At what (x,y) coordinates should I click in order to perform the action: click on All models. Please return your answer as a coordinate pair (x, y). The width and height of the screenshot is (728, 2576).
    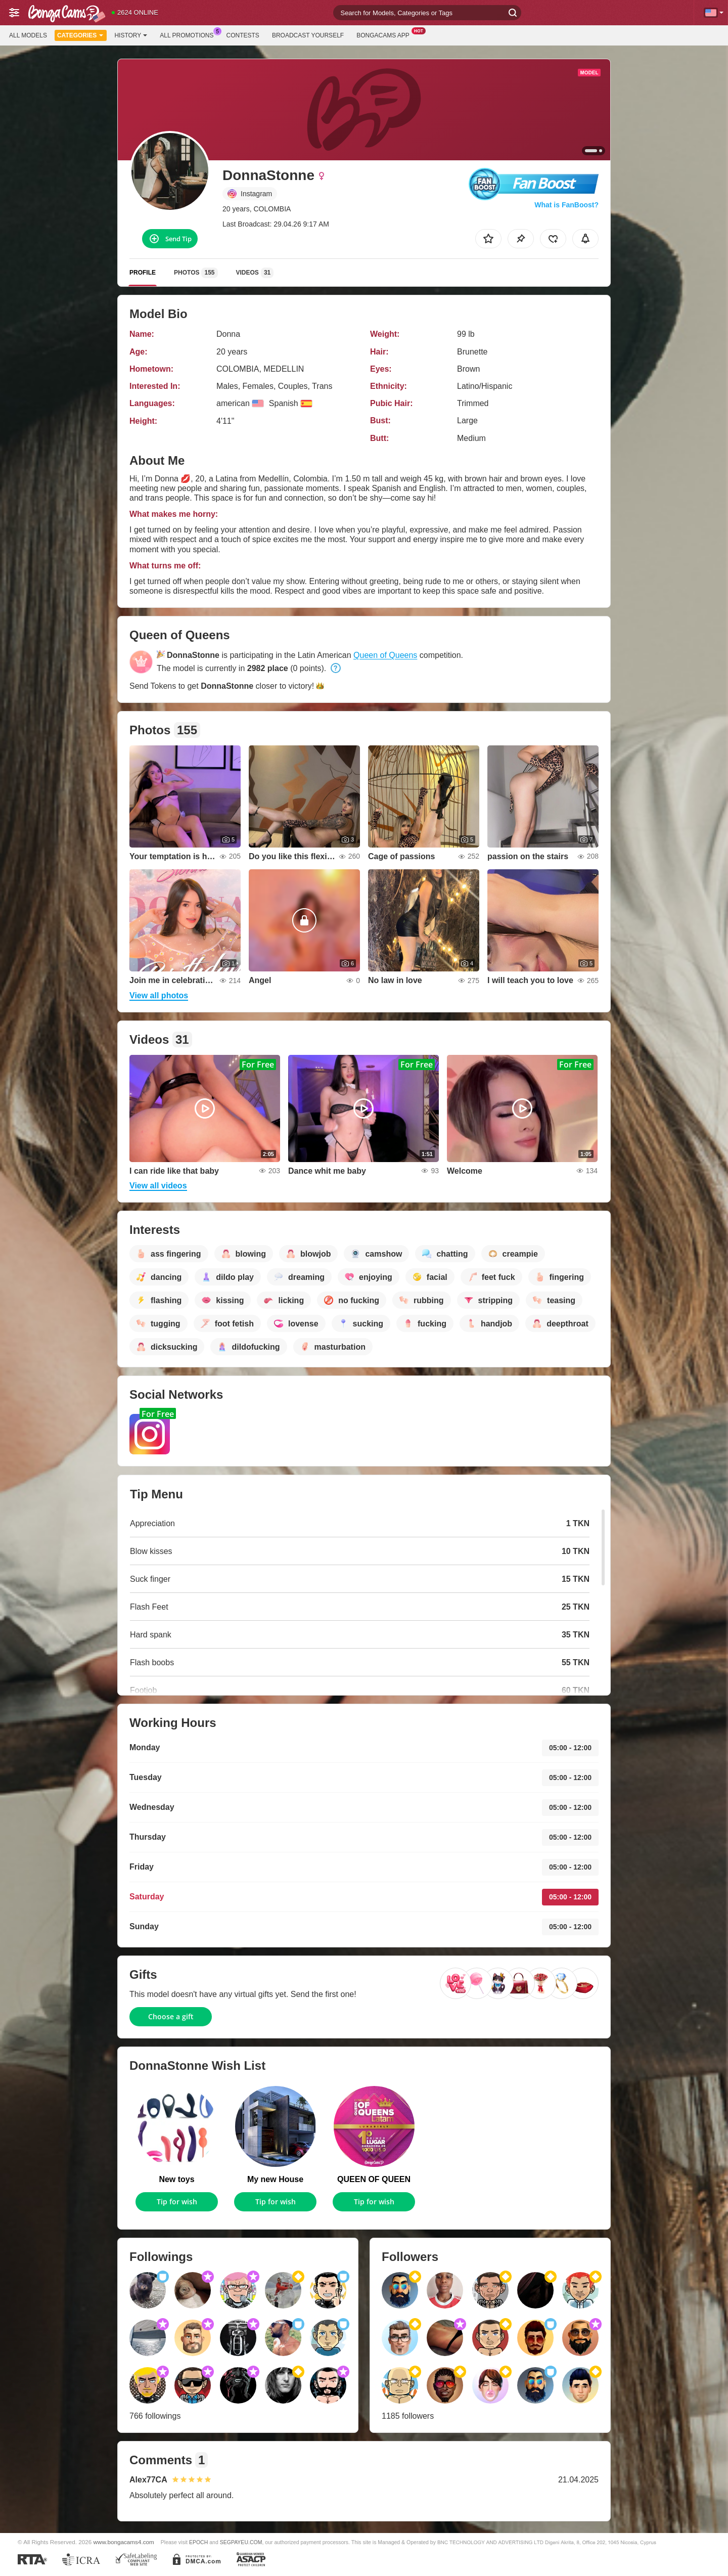
    Looking at the image, I should click on (28, 35).